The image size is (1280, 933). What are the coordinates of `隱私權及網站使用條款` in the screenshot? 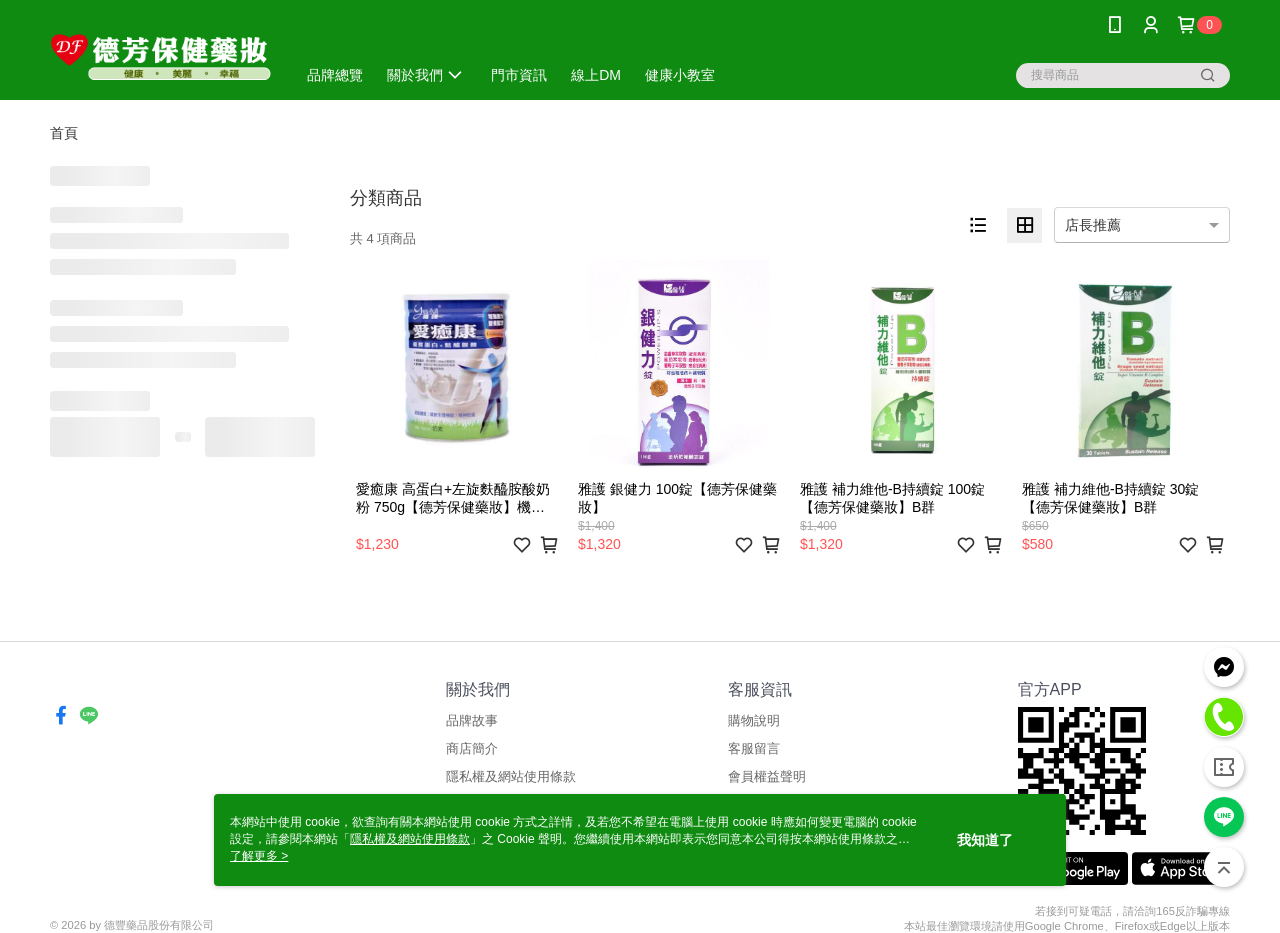 It's located at (511, 776).